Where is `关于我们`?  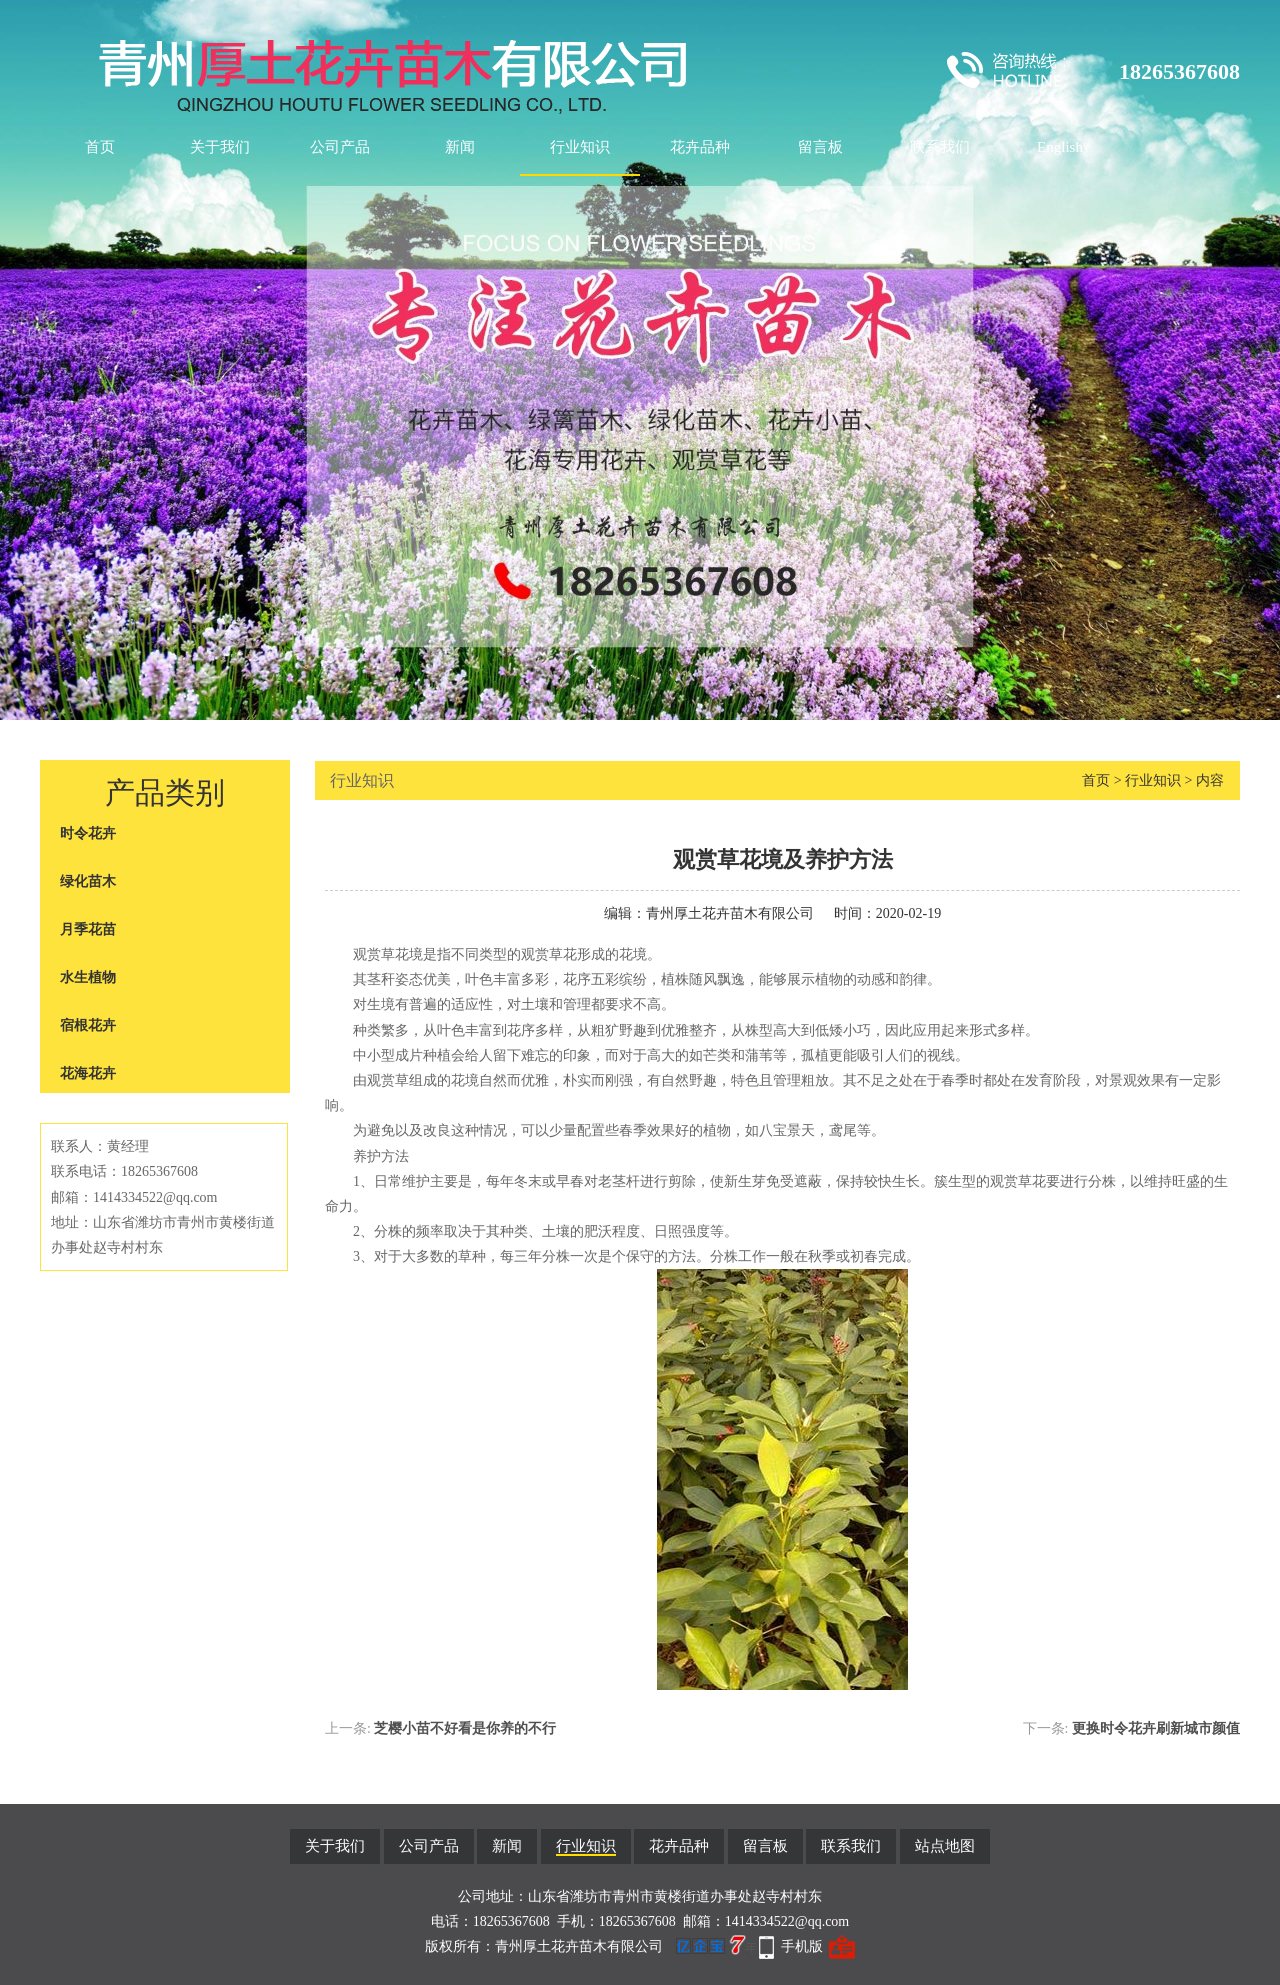
关于我们 is located at coordinates (220, 147).